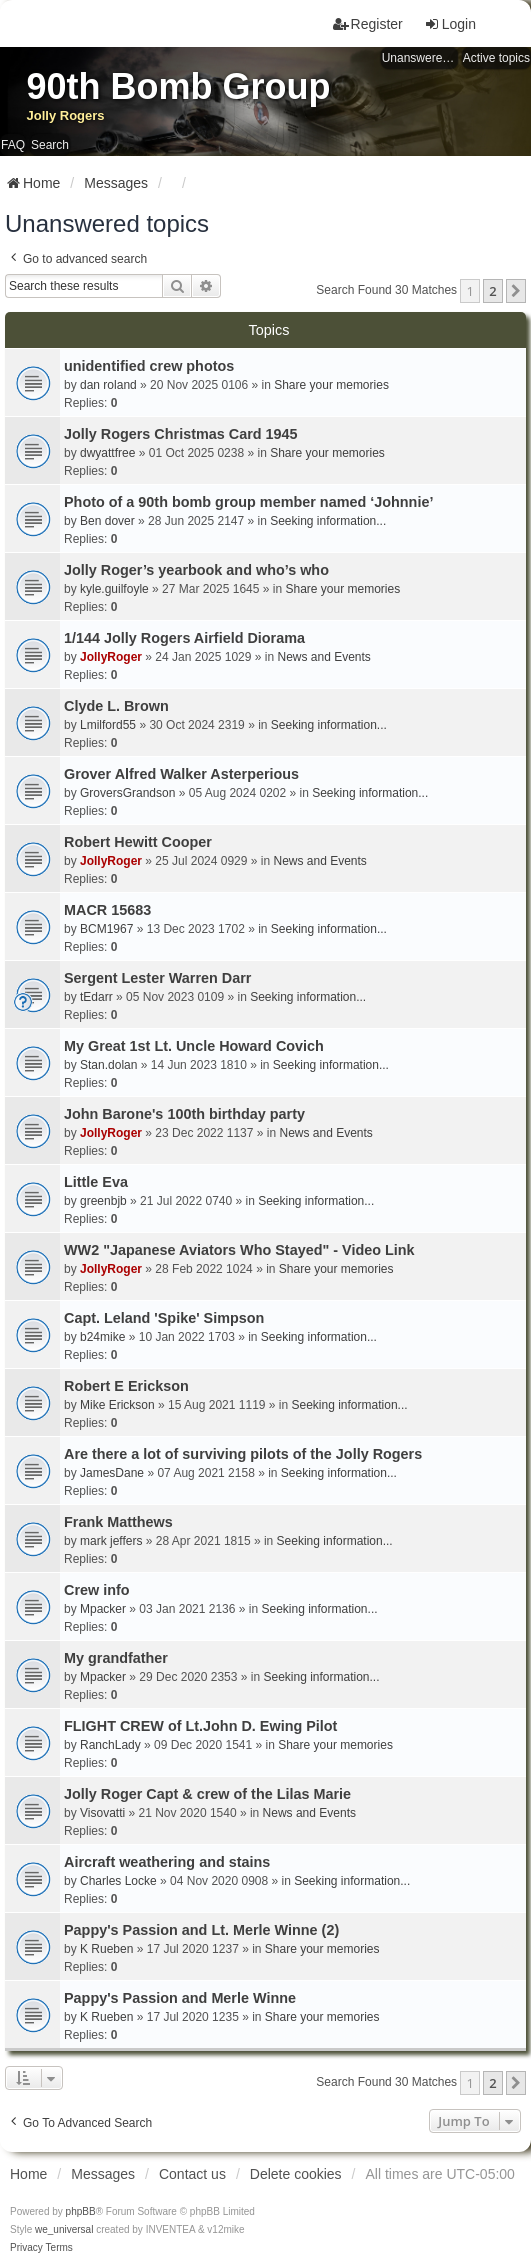 The height and width of the screenshot is (2267, 531). What do you see at coordinates (184, 638) in the screenshot?
I see `1/144 Jolly Rogers Airfield Diorama` at bounding box center [184, 638].